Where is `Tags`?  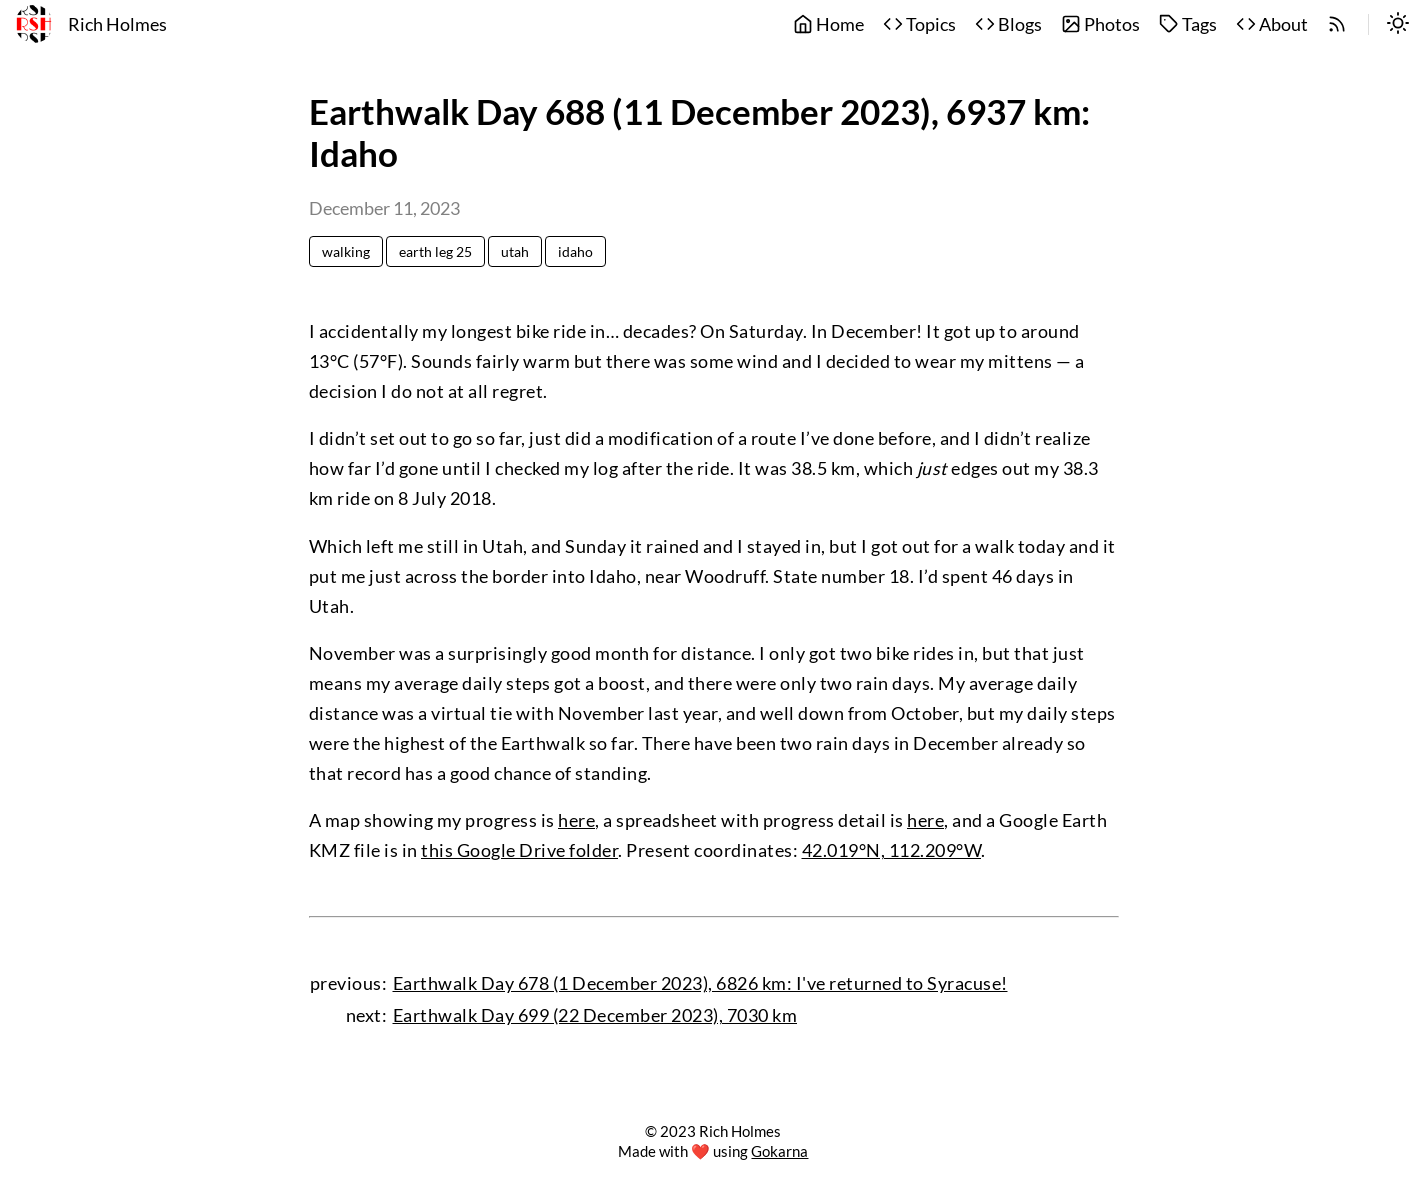
Tags is located at coordinates (1188, 24).